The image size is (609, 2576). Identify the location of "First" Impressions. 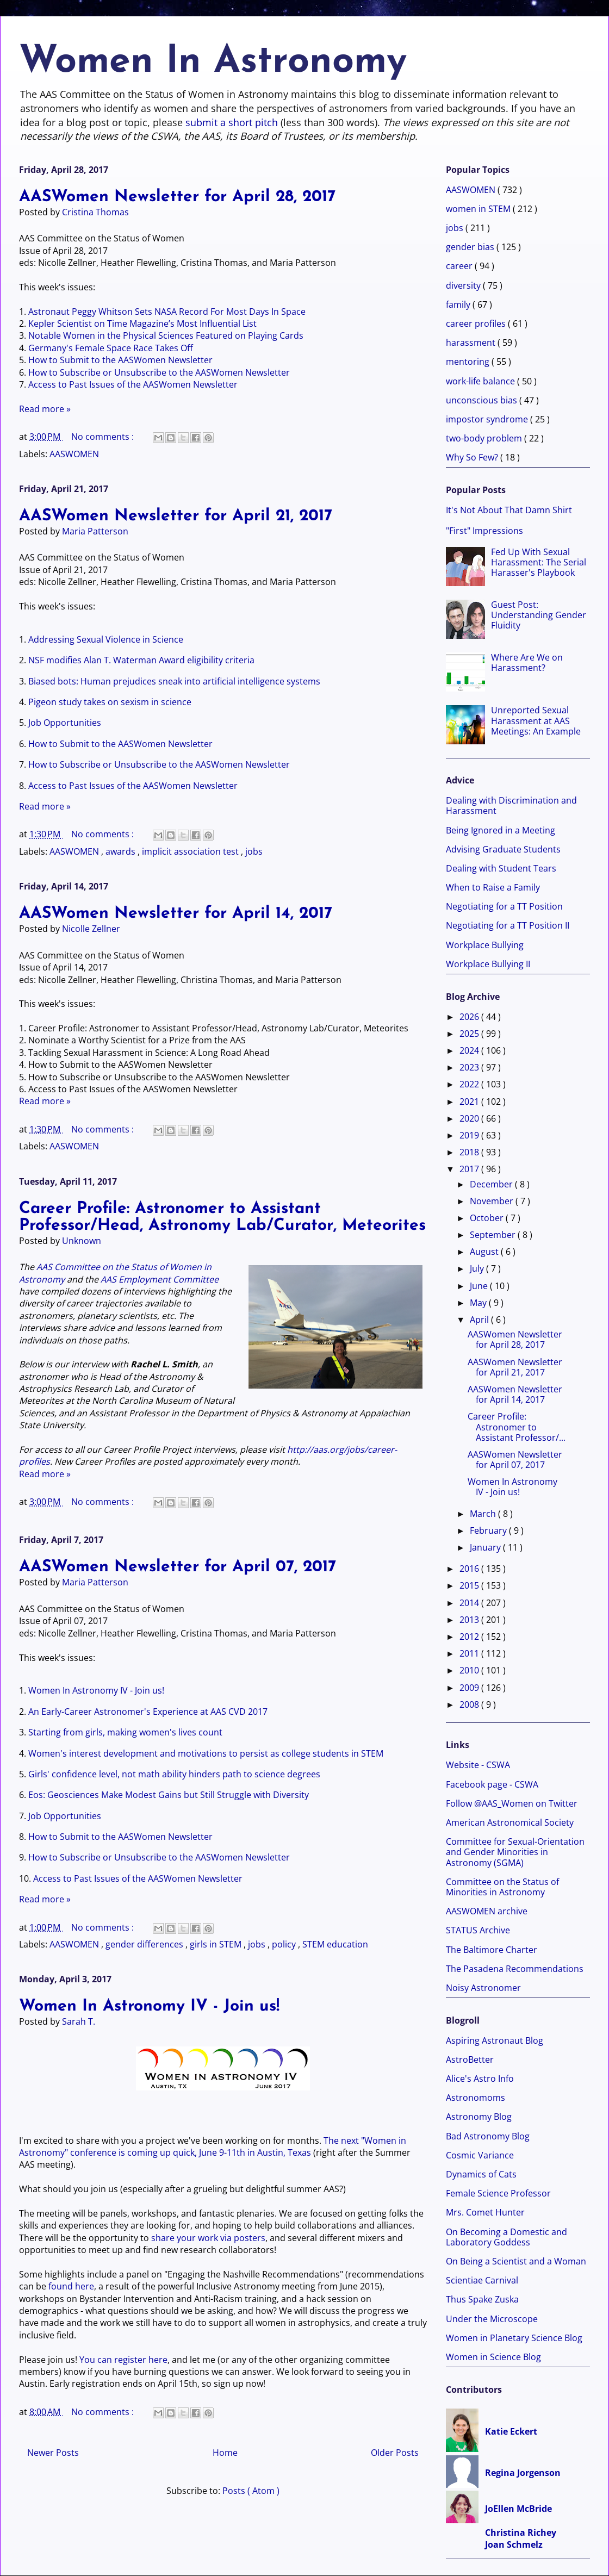
(484, 531).